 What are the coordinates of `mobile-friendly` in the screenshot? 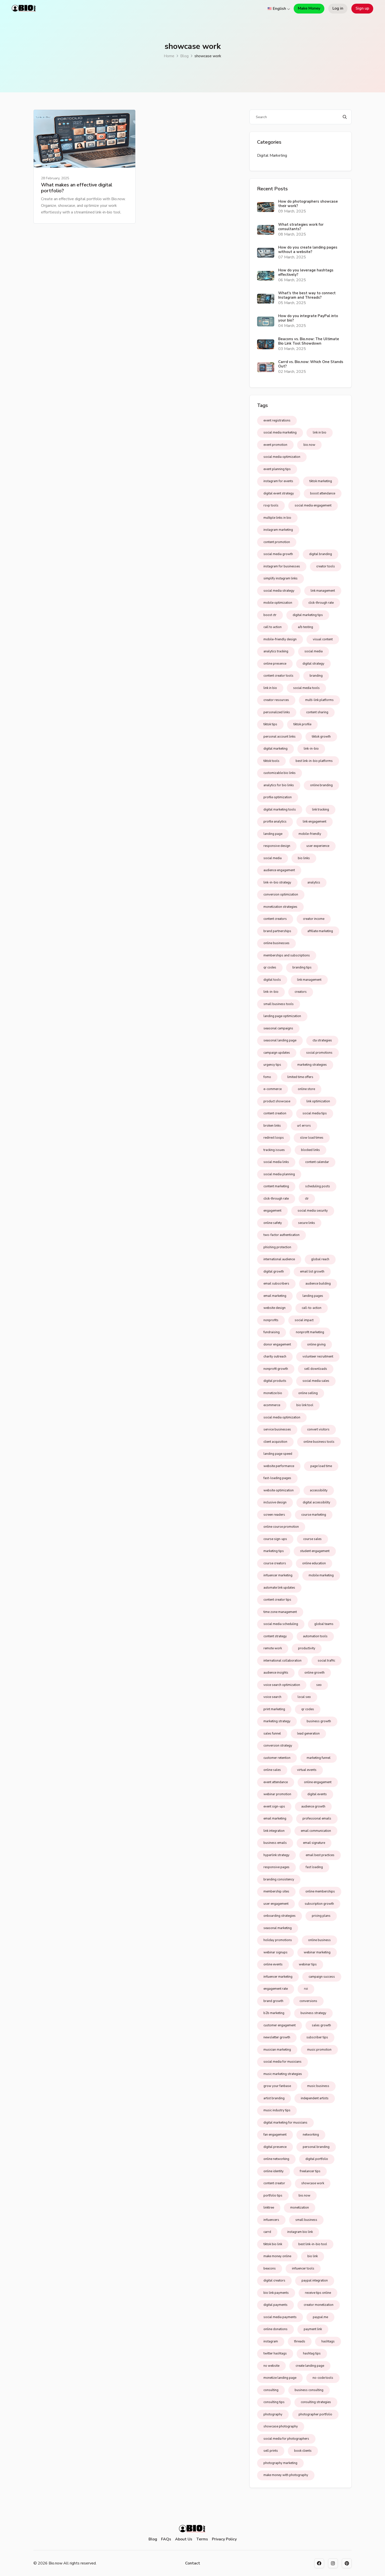 It's located at (310, 834).